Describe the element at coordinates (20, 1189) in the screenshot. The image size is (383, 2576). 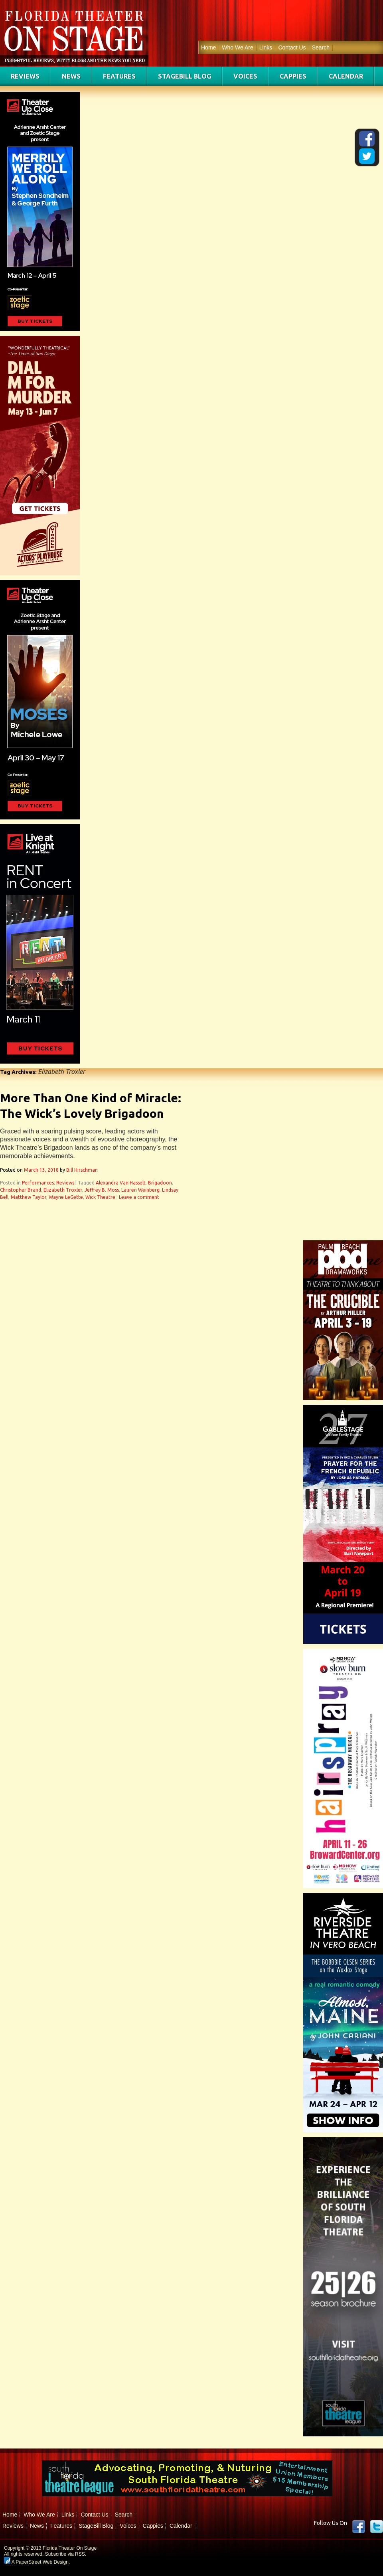
I see `Christopher Brand` at that location.